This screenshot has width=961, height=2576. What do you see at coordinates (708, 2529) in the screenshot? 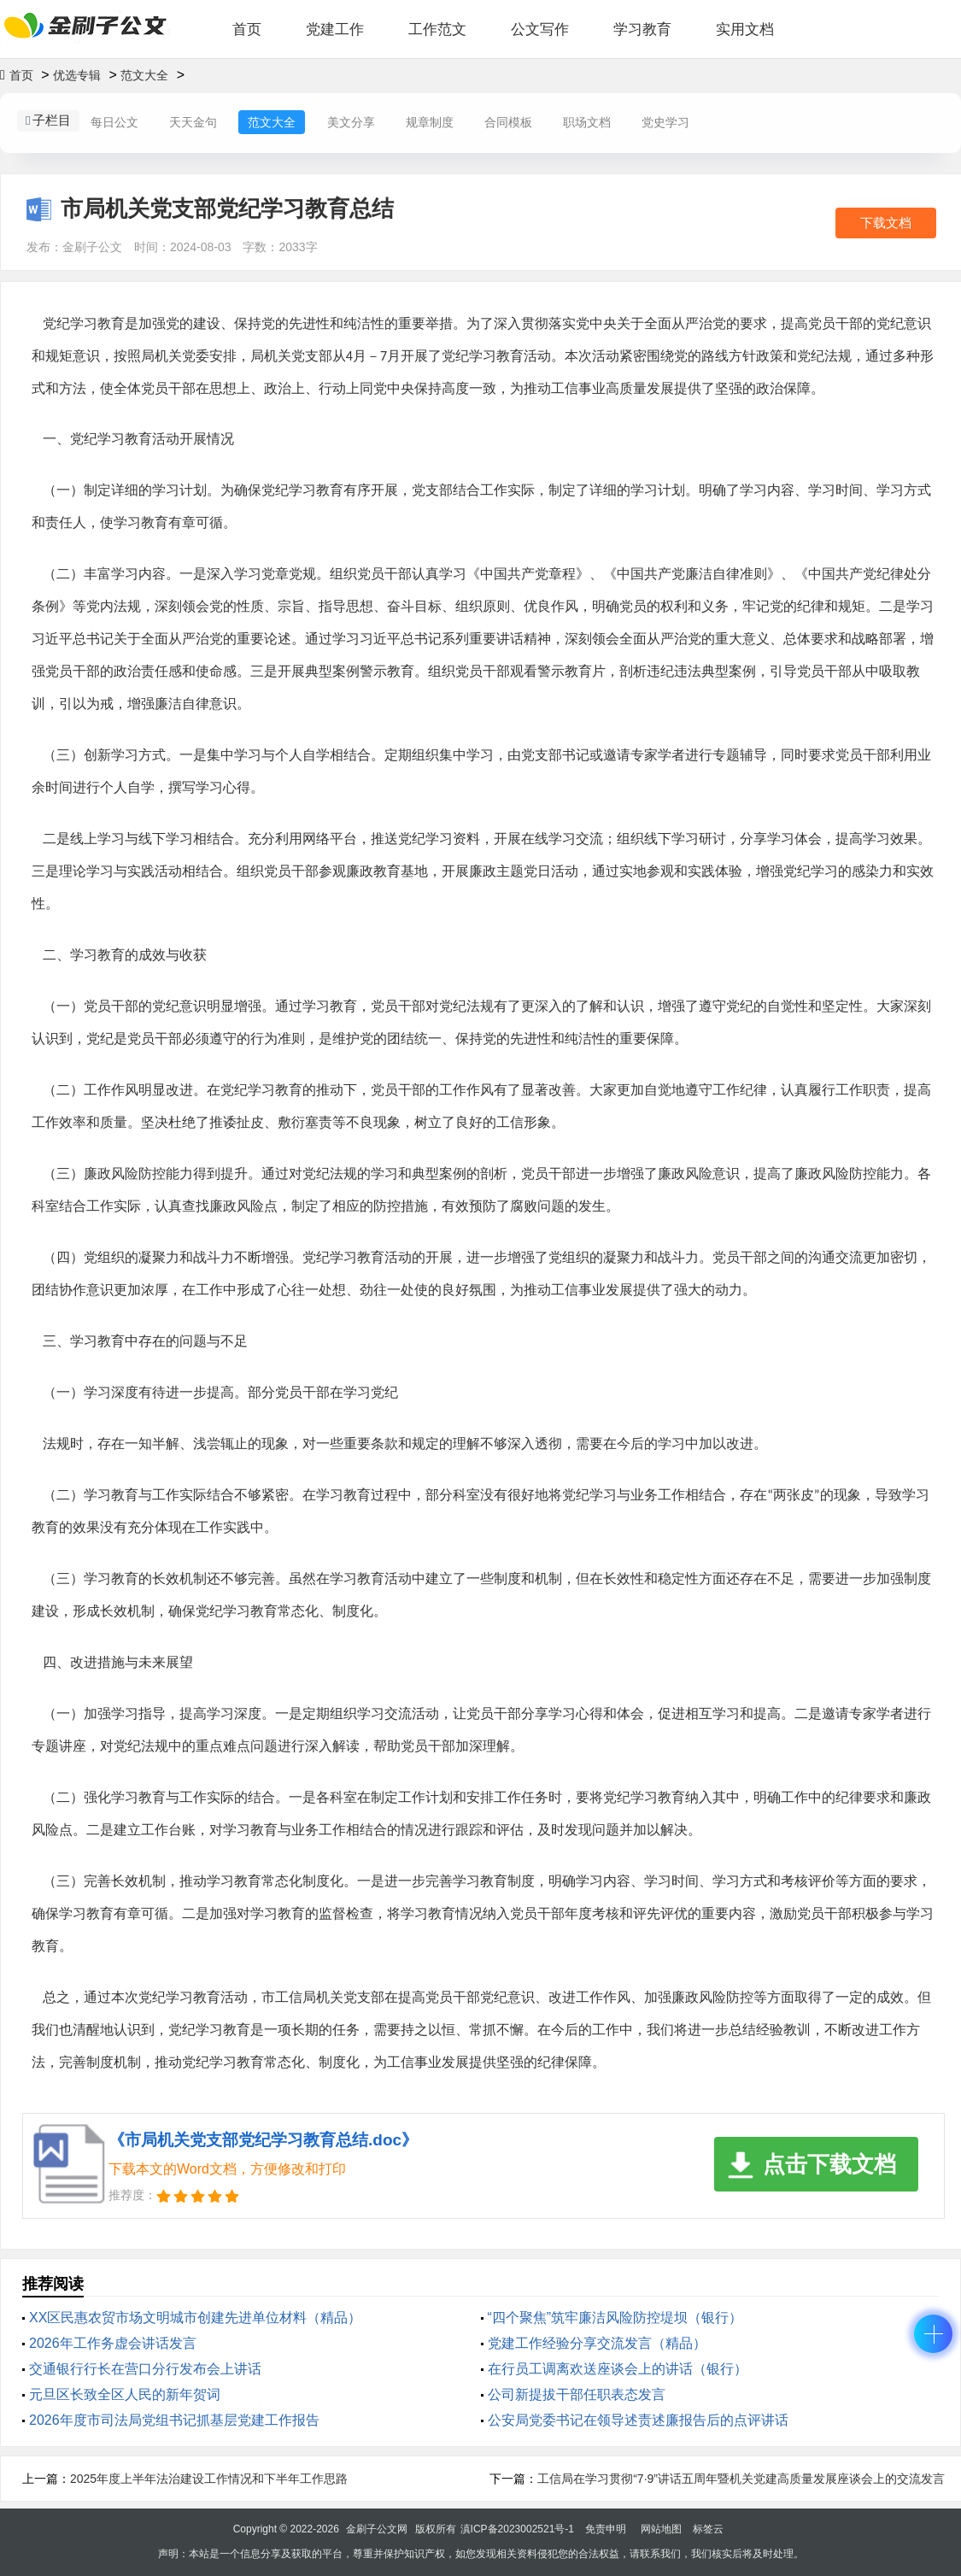
I see `标签云` at bounding box center [708, 2529].